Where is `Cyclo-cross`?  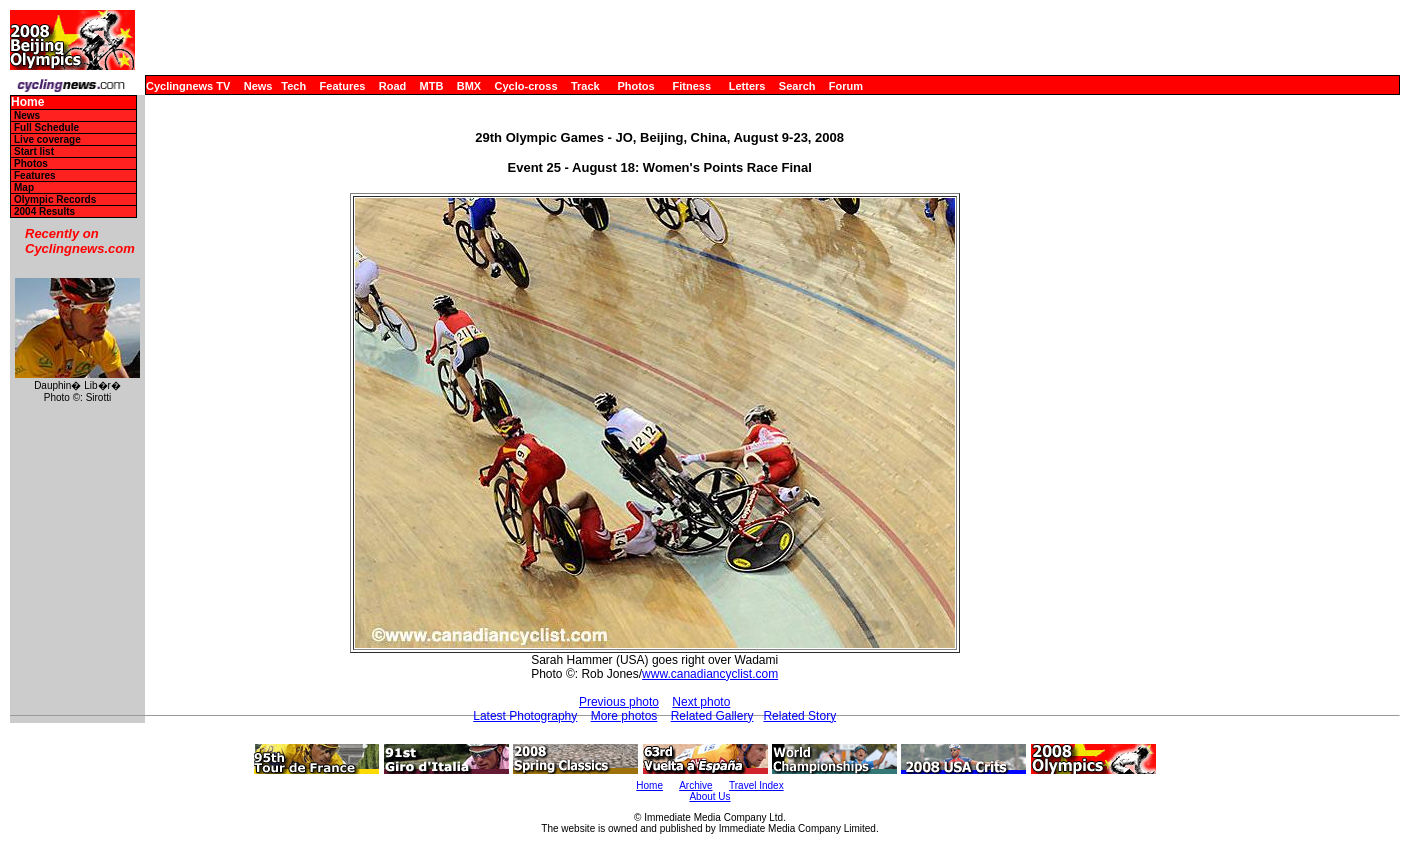 Cyclo-cross is located at coordinates (526, 86).